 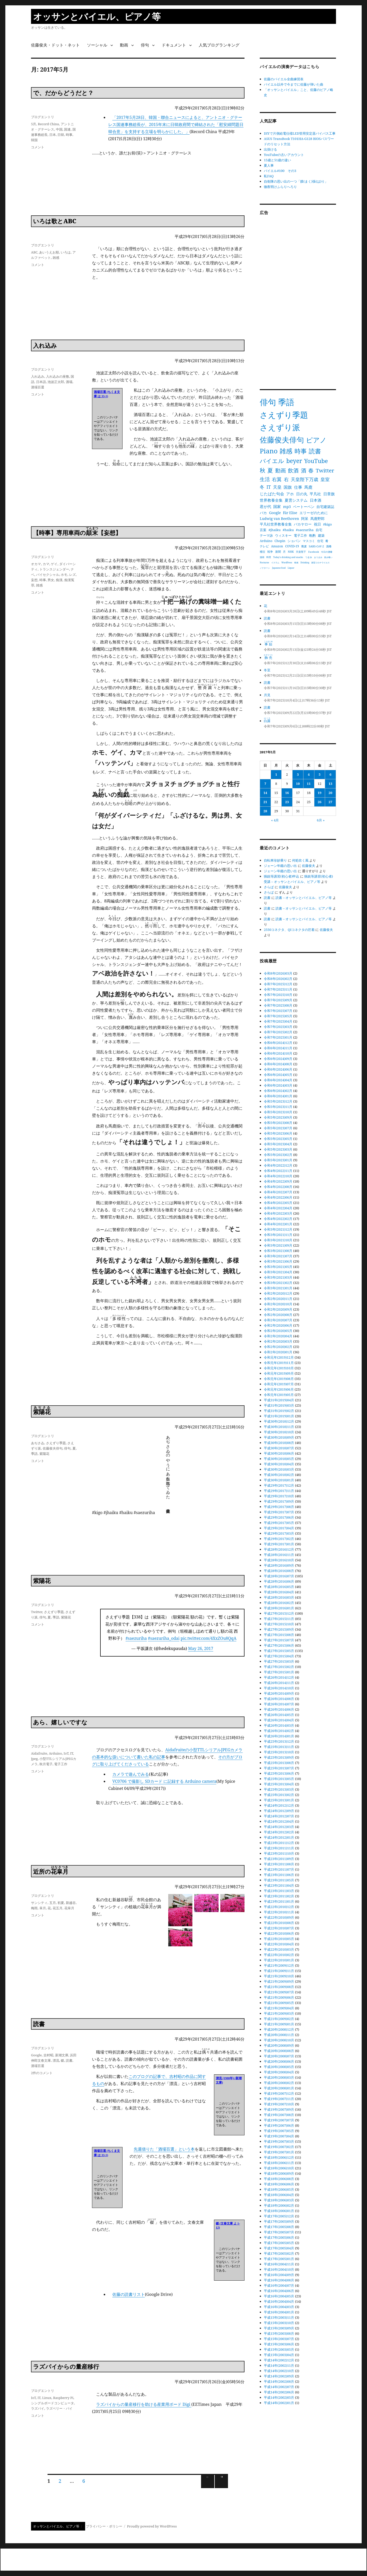 What do you see at coordinates (59, 580) in the screenshot?
I see `痴漢` at bounding box center [59, 580].